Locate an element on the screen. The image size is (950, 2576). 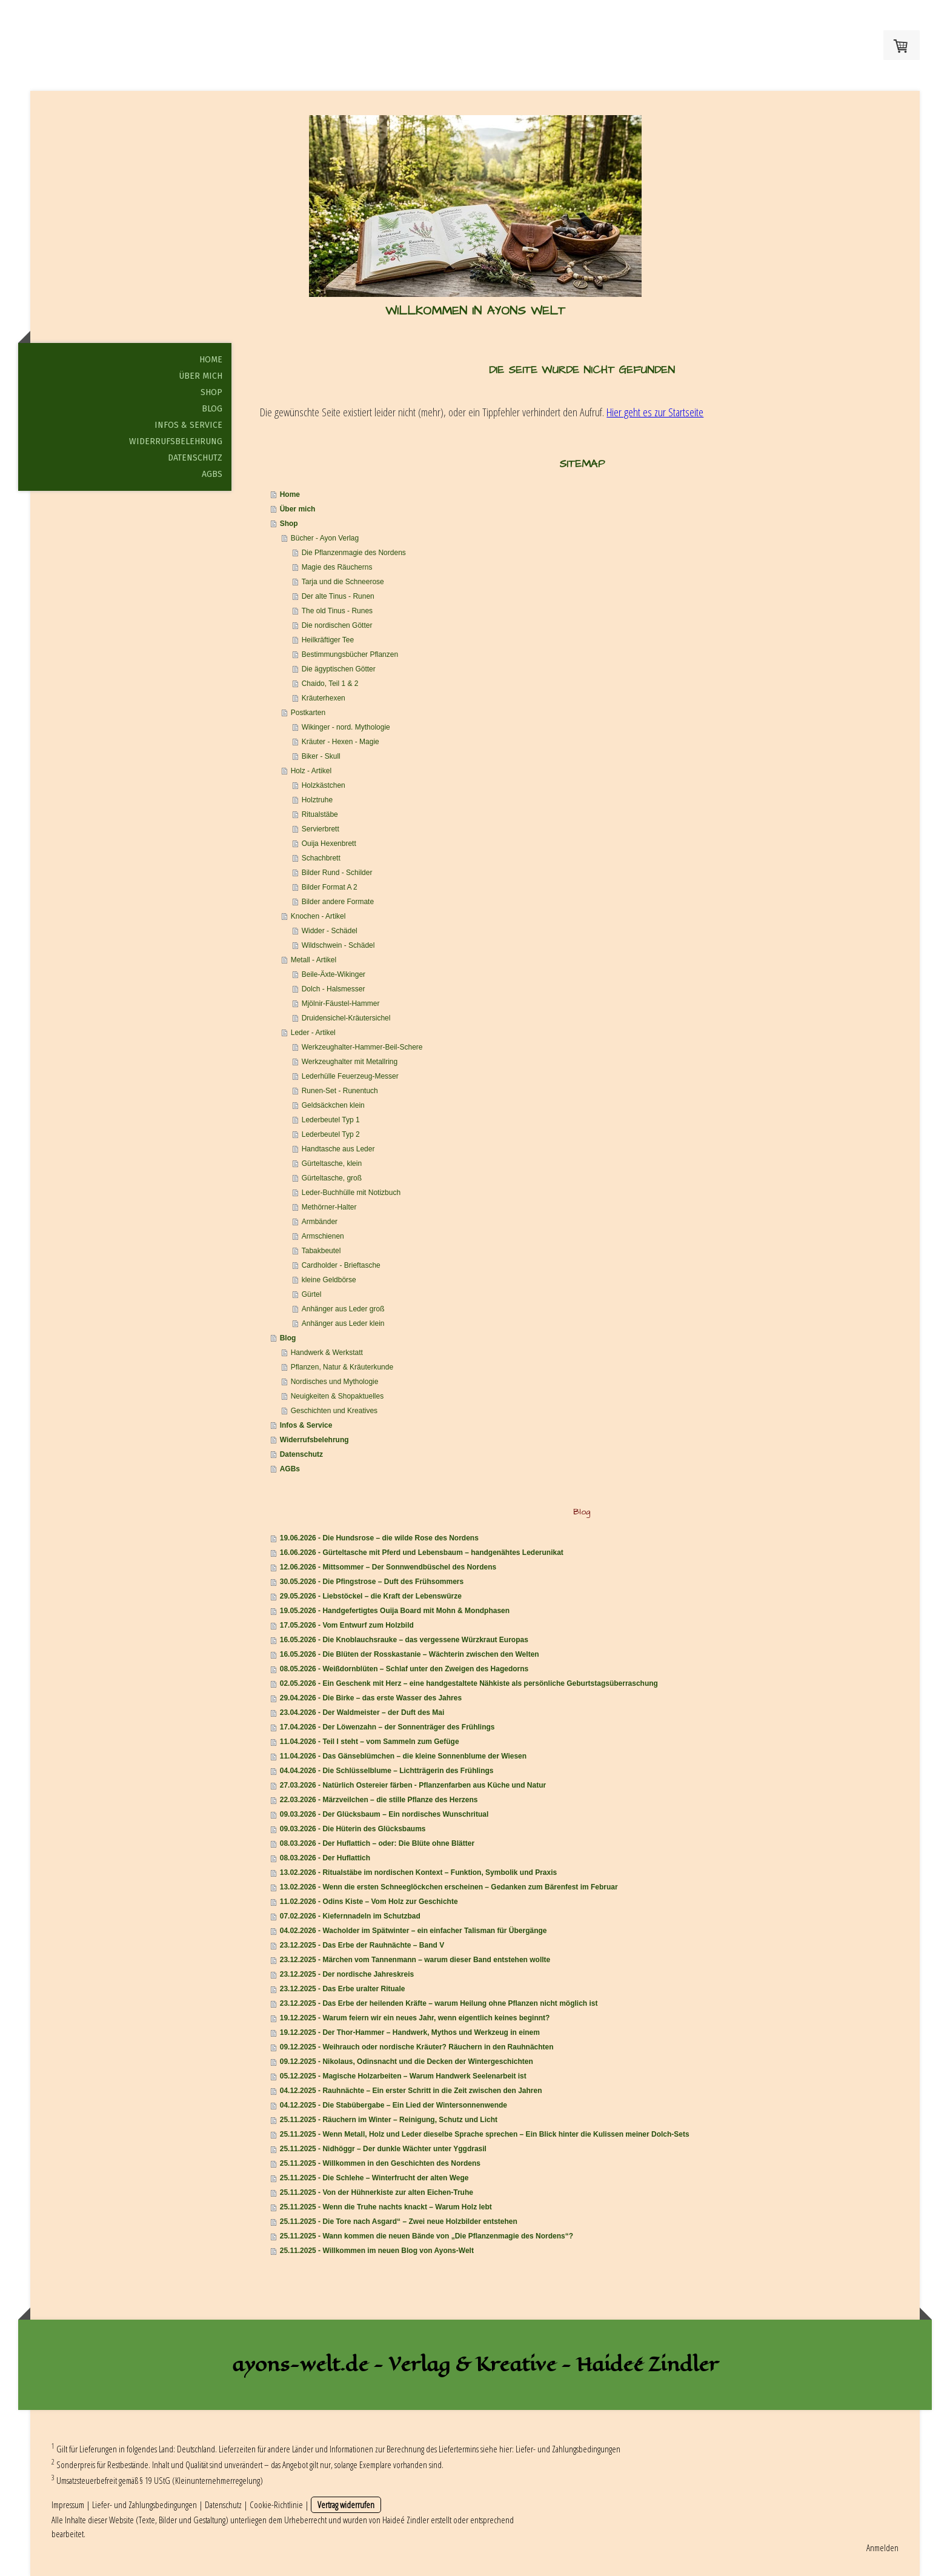
25.11.2025 - Wann kommen die neuen Bände von „Die Pflanzenmagie des Nordens“? is located at coordinates (426, 2236).